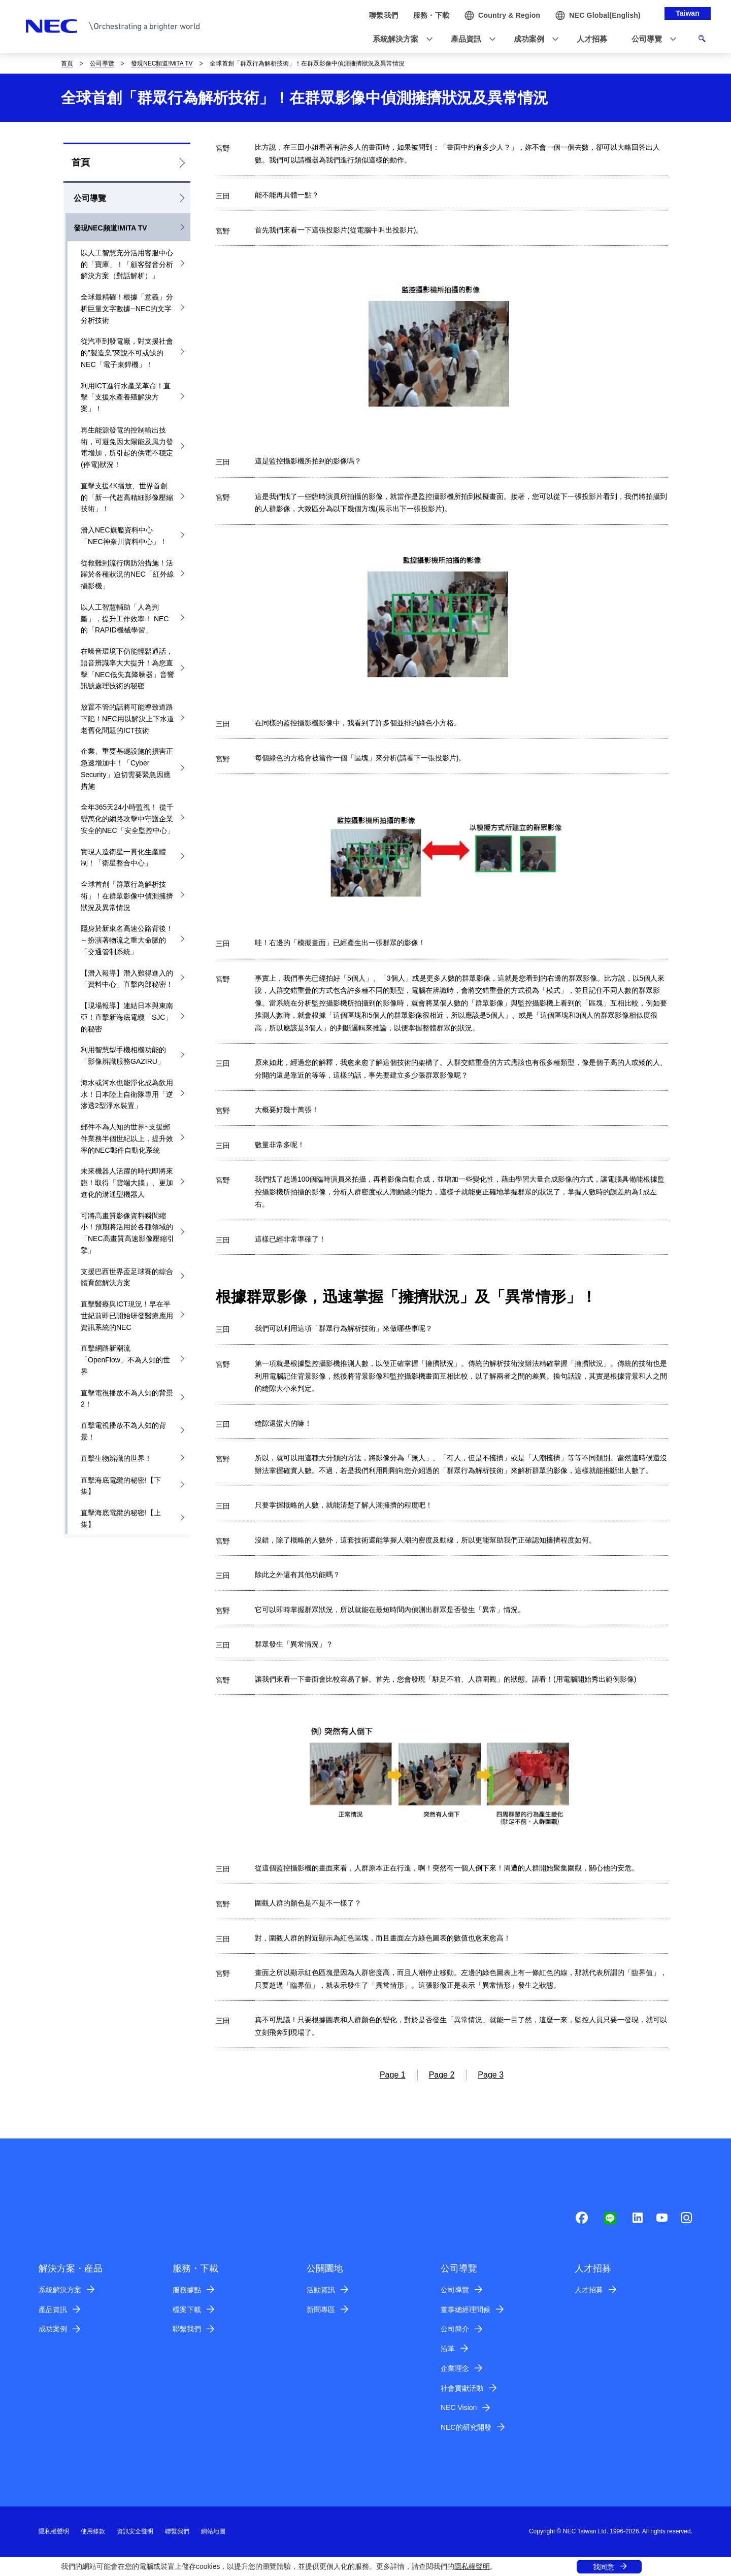 The height and width of the screenshot is (2576, 731). I want to click on 人才招募, so click(589, 2290).